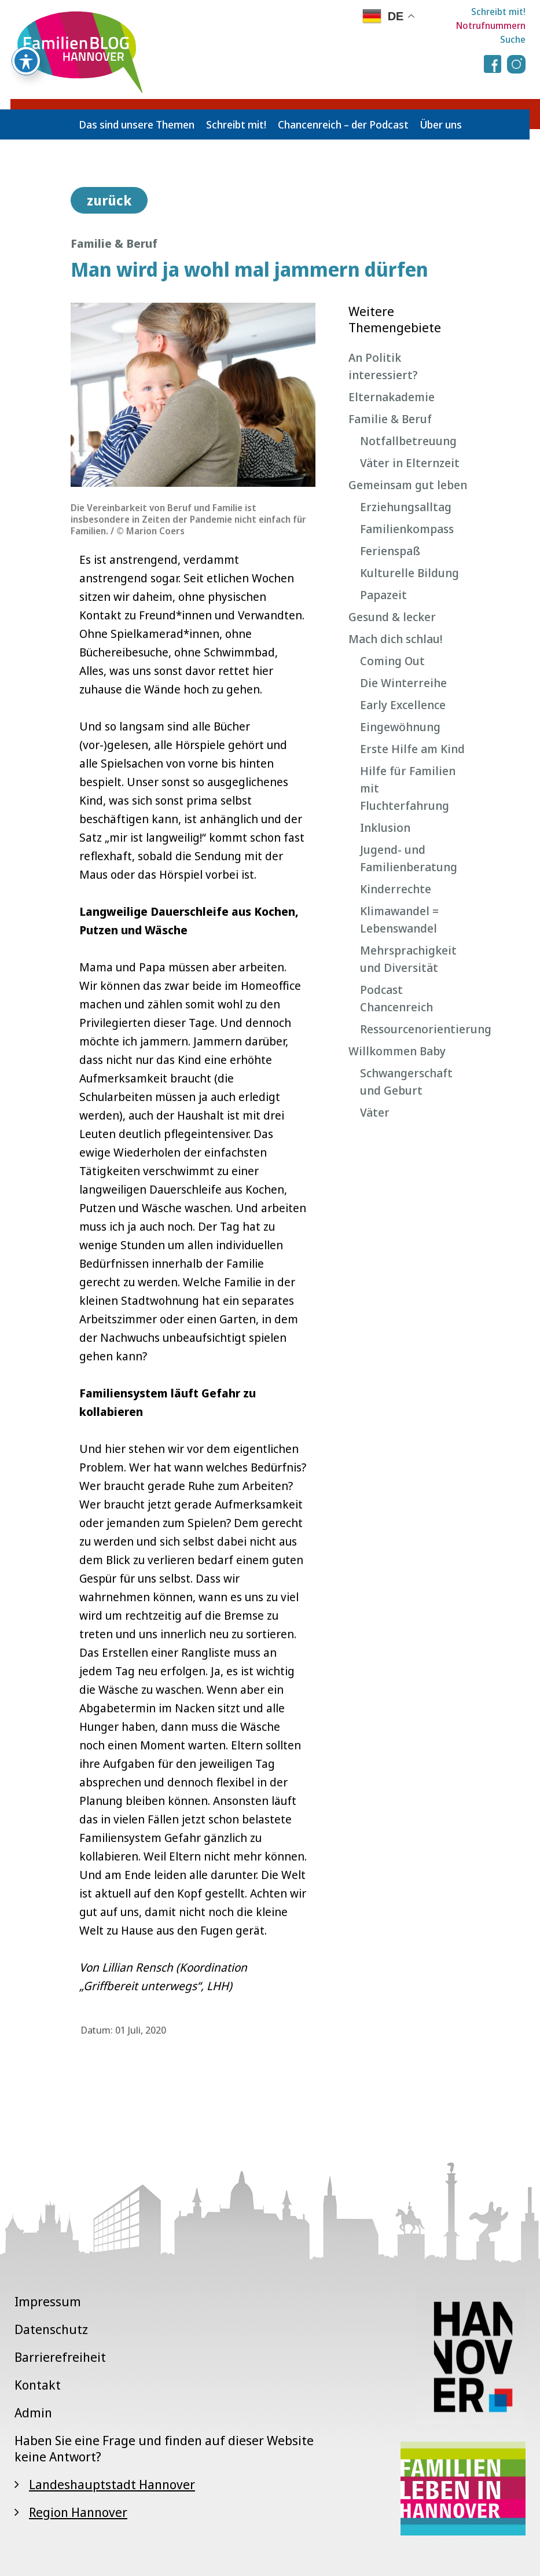  I want to click on Suche, so click(513, 39).